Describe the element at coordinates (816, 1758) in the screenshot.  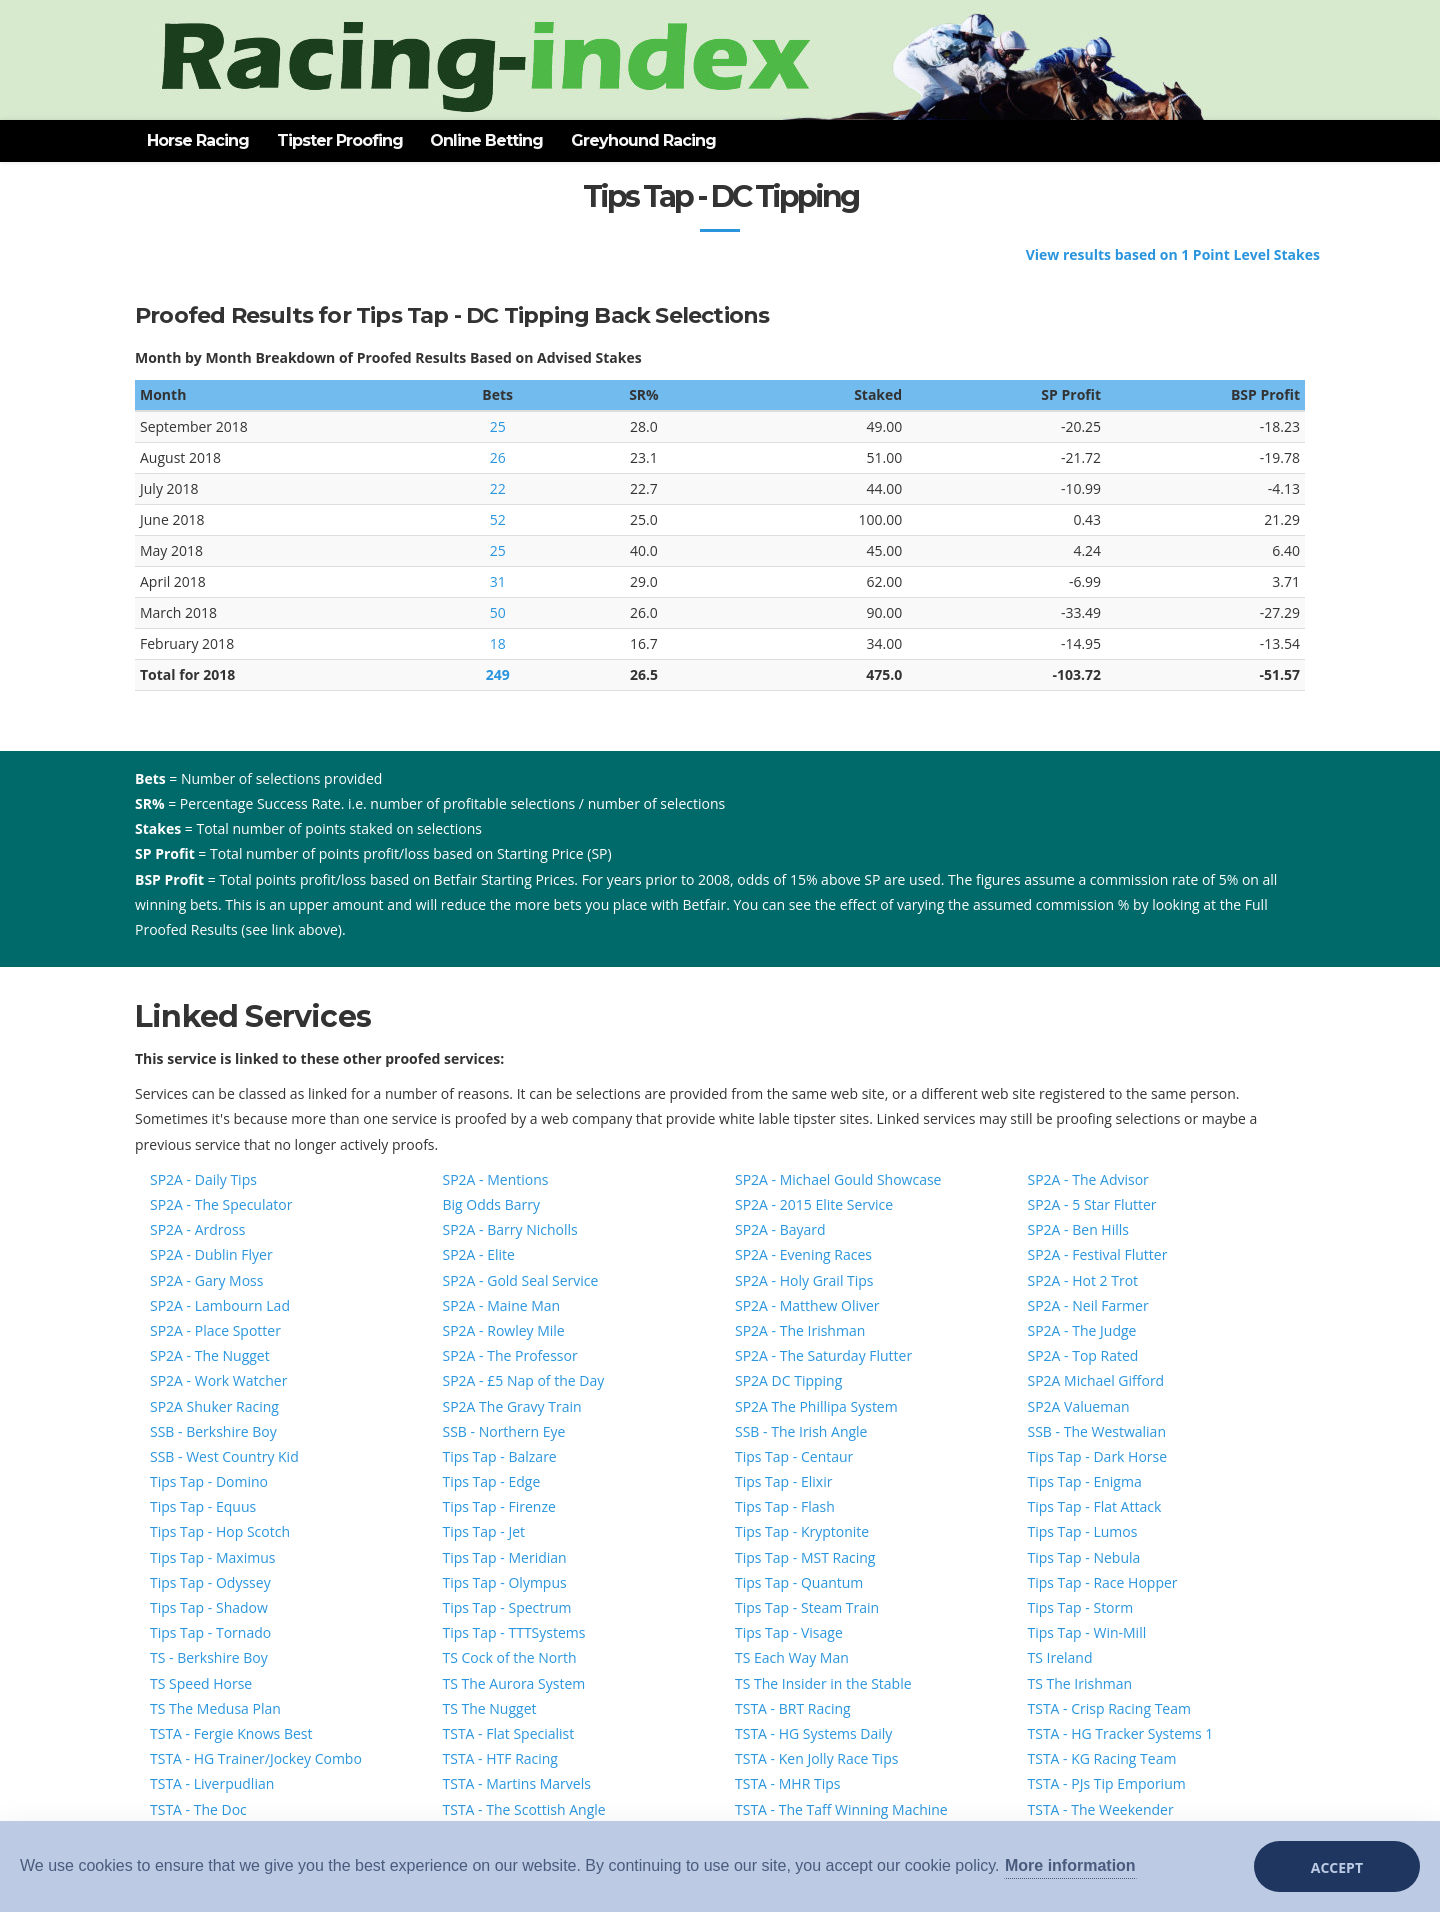
I see `TSTA - Ken Jolly Race Tips` at that location.